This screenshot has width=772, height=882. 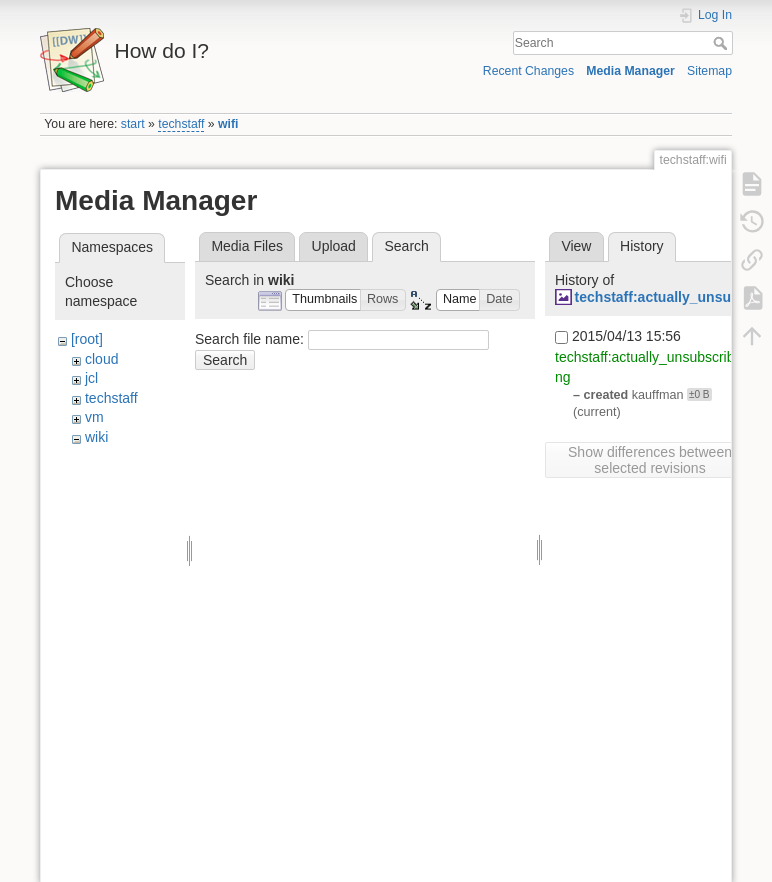 I want to click on jcl, so click(x=91, y=378).